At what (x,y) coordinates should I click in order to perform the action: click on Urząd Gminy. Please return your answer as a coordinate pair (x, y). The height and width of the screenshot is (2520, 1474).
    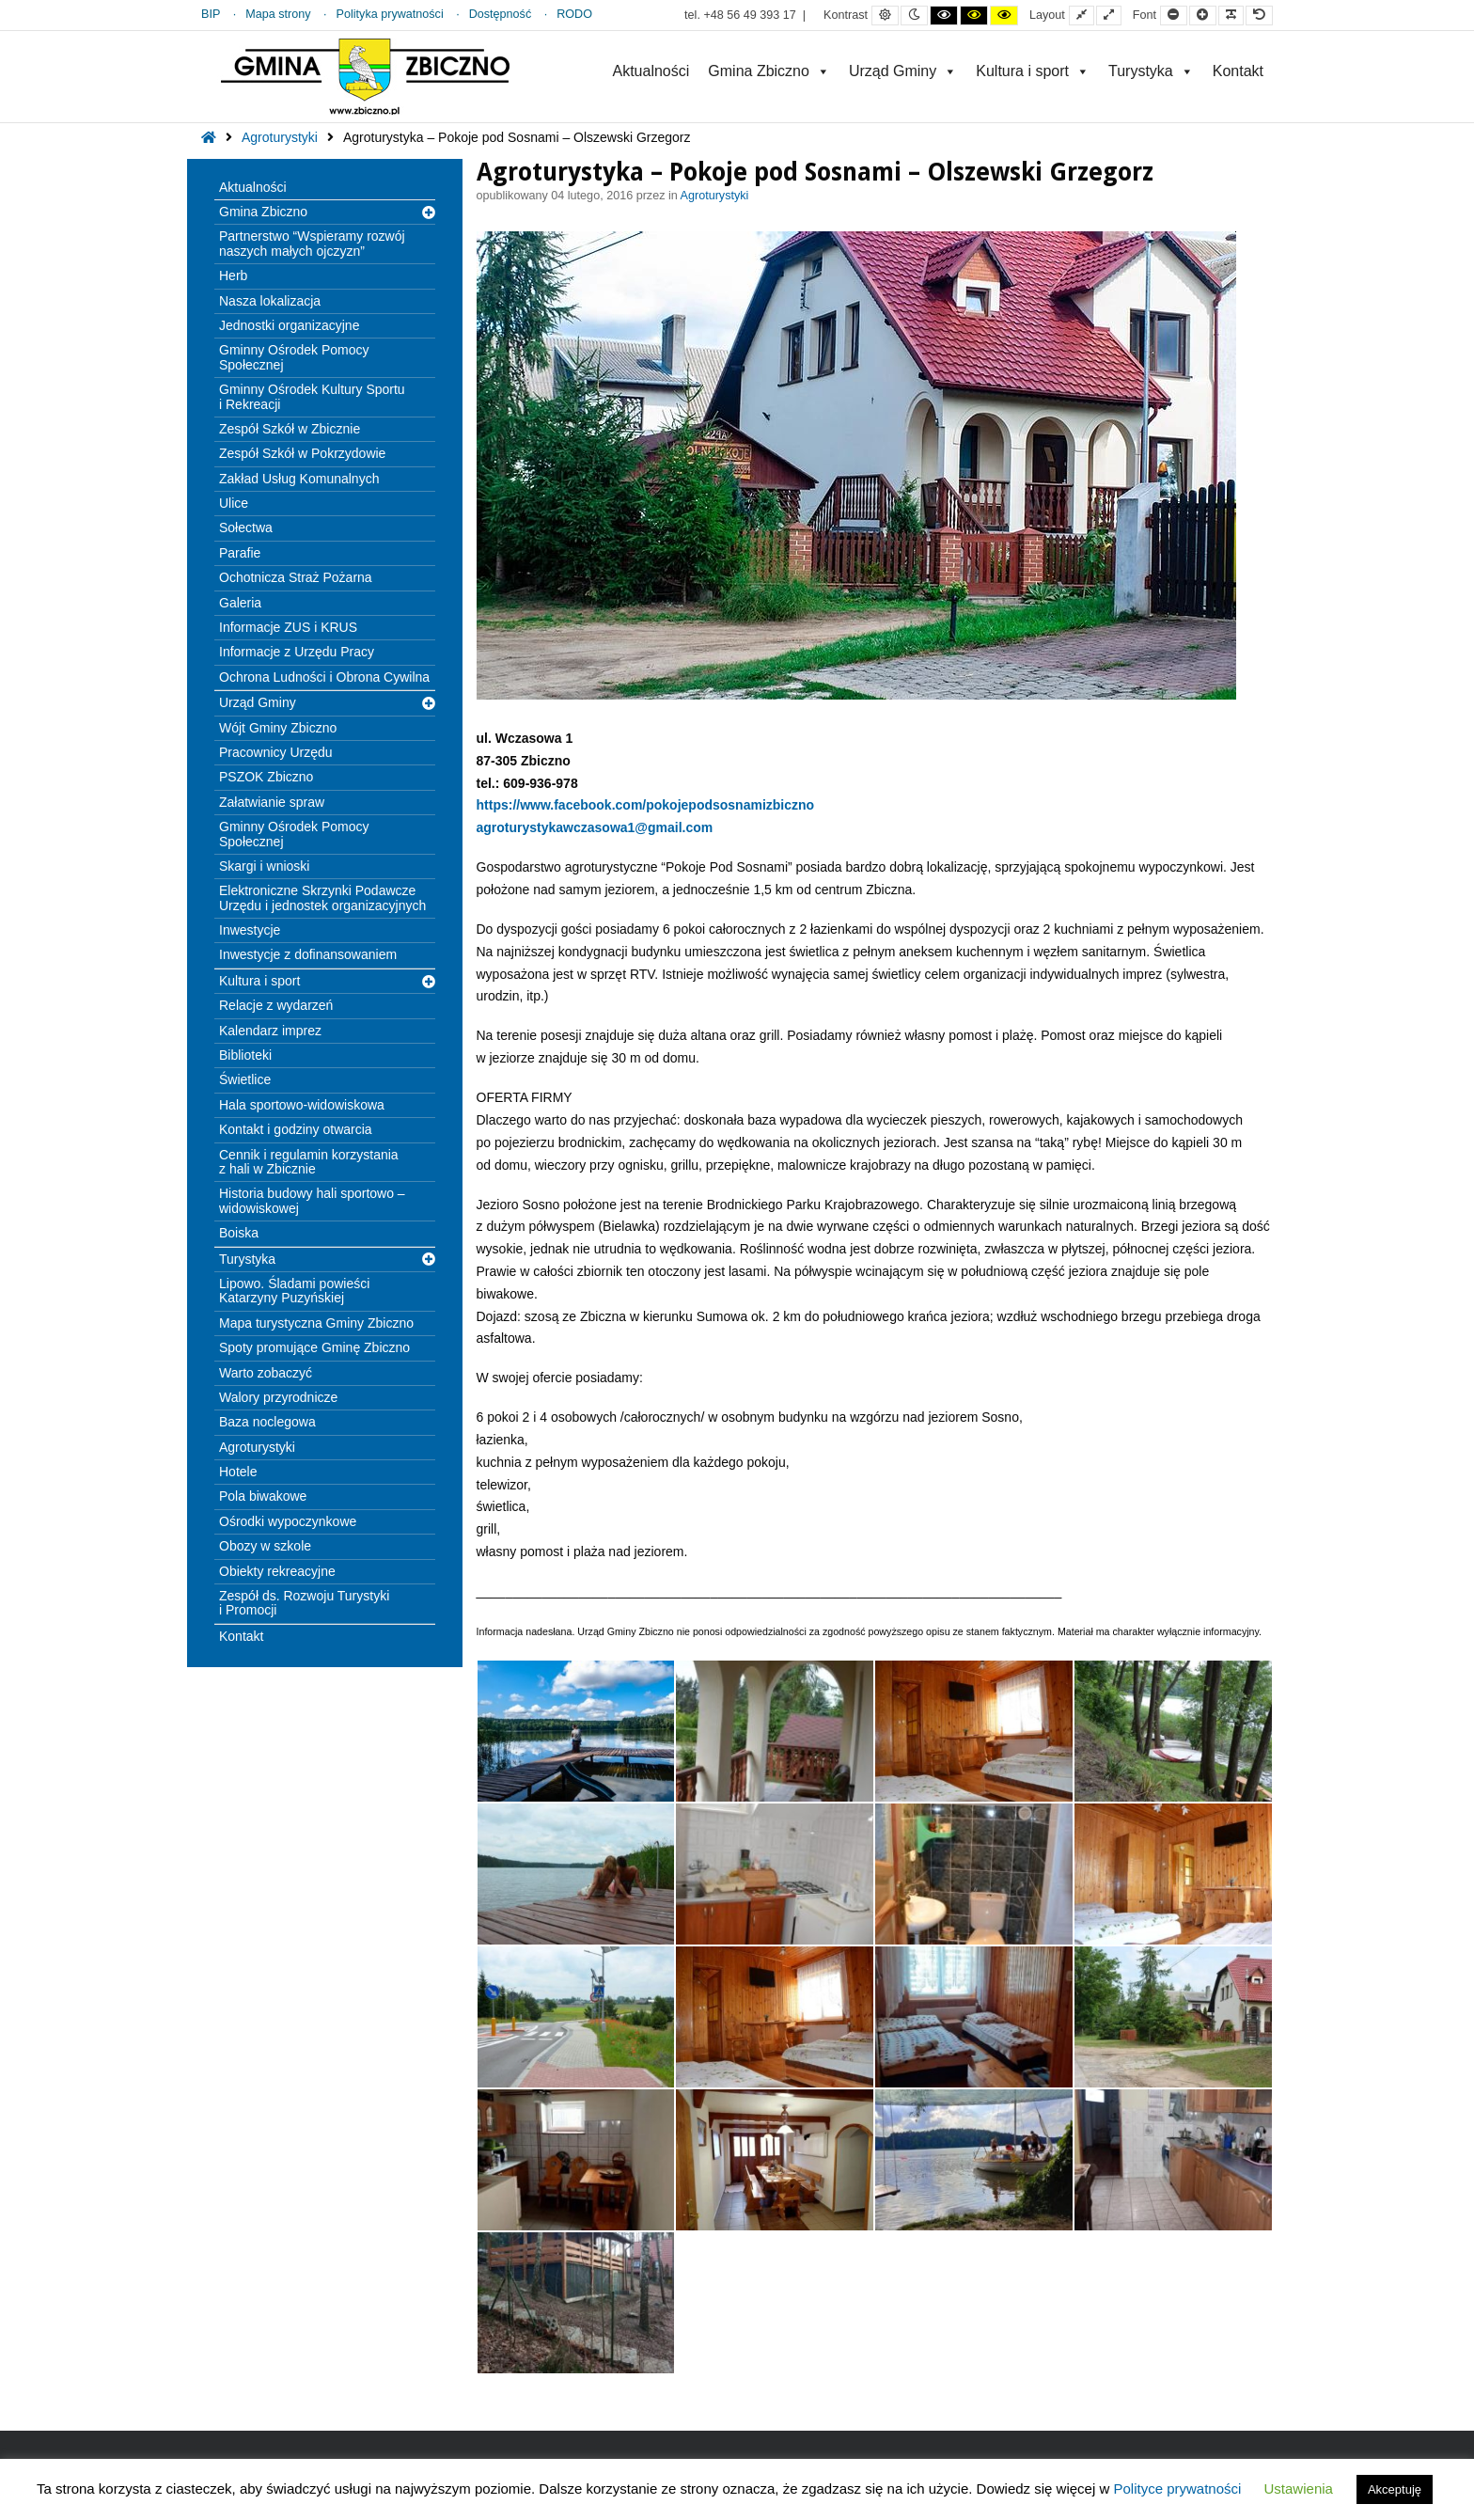
    Looking at the image, I should click on (903, 71).